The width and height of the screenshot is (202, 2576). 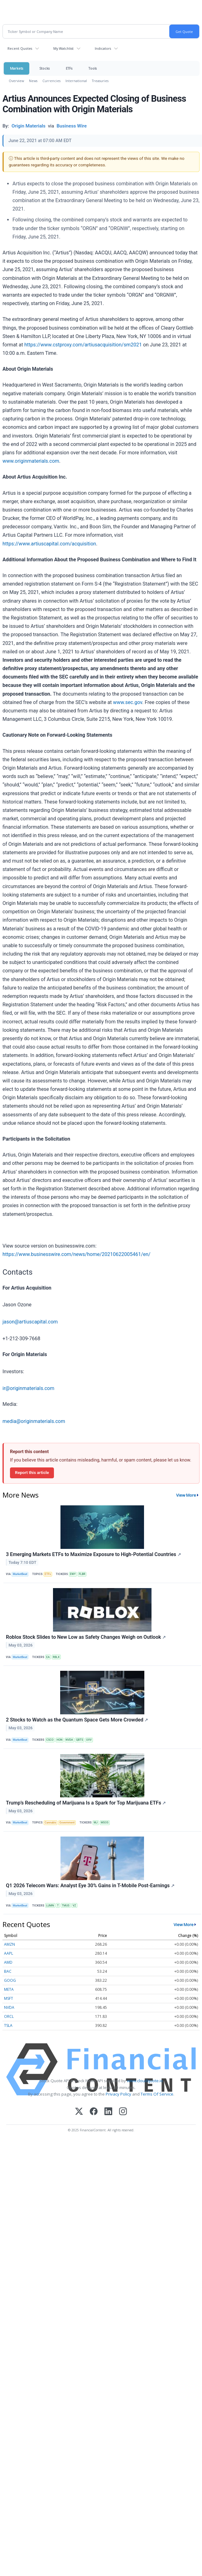 What do you see at coordinates (118, 2094) in the screenshot?
I see `Privacy Policy` at bounding box center [118, 2094].